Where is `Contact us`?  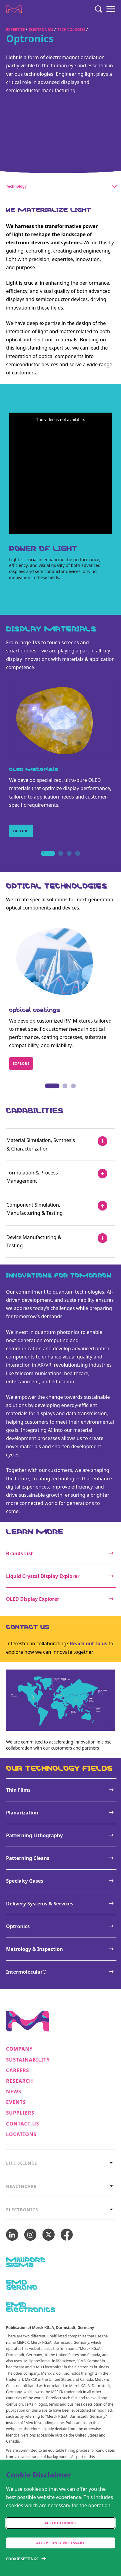 Contact us is located at coordinates (22, 2124).